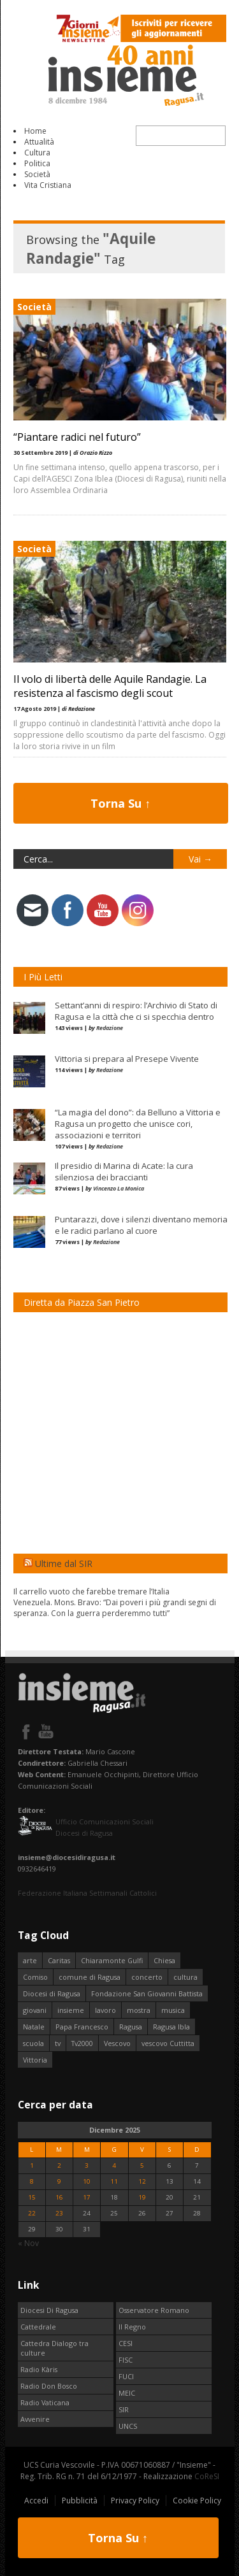  Describe the element at coordinates (44, 2402) in the screenshot. I see `Radio Vaticana` at that location.